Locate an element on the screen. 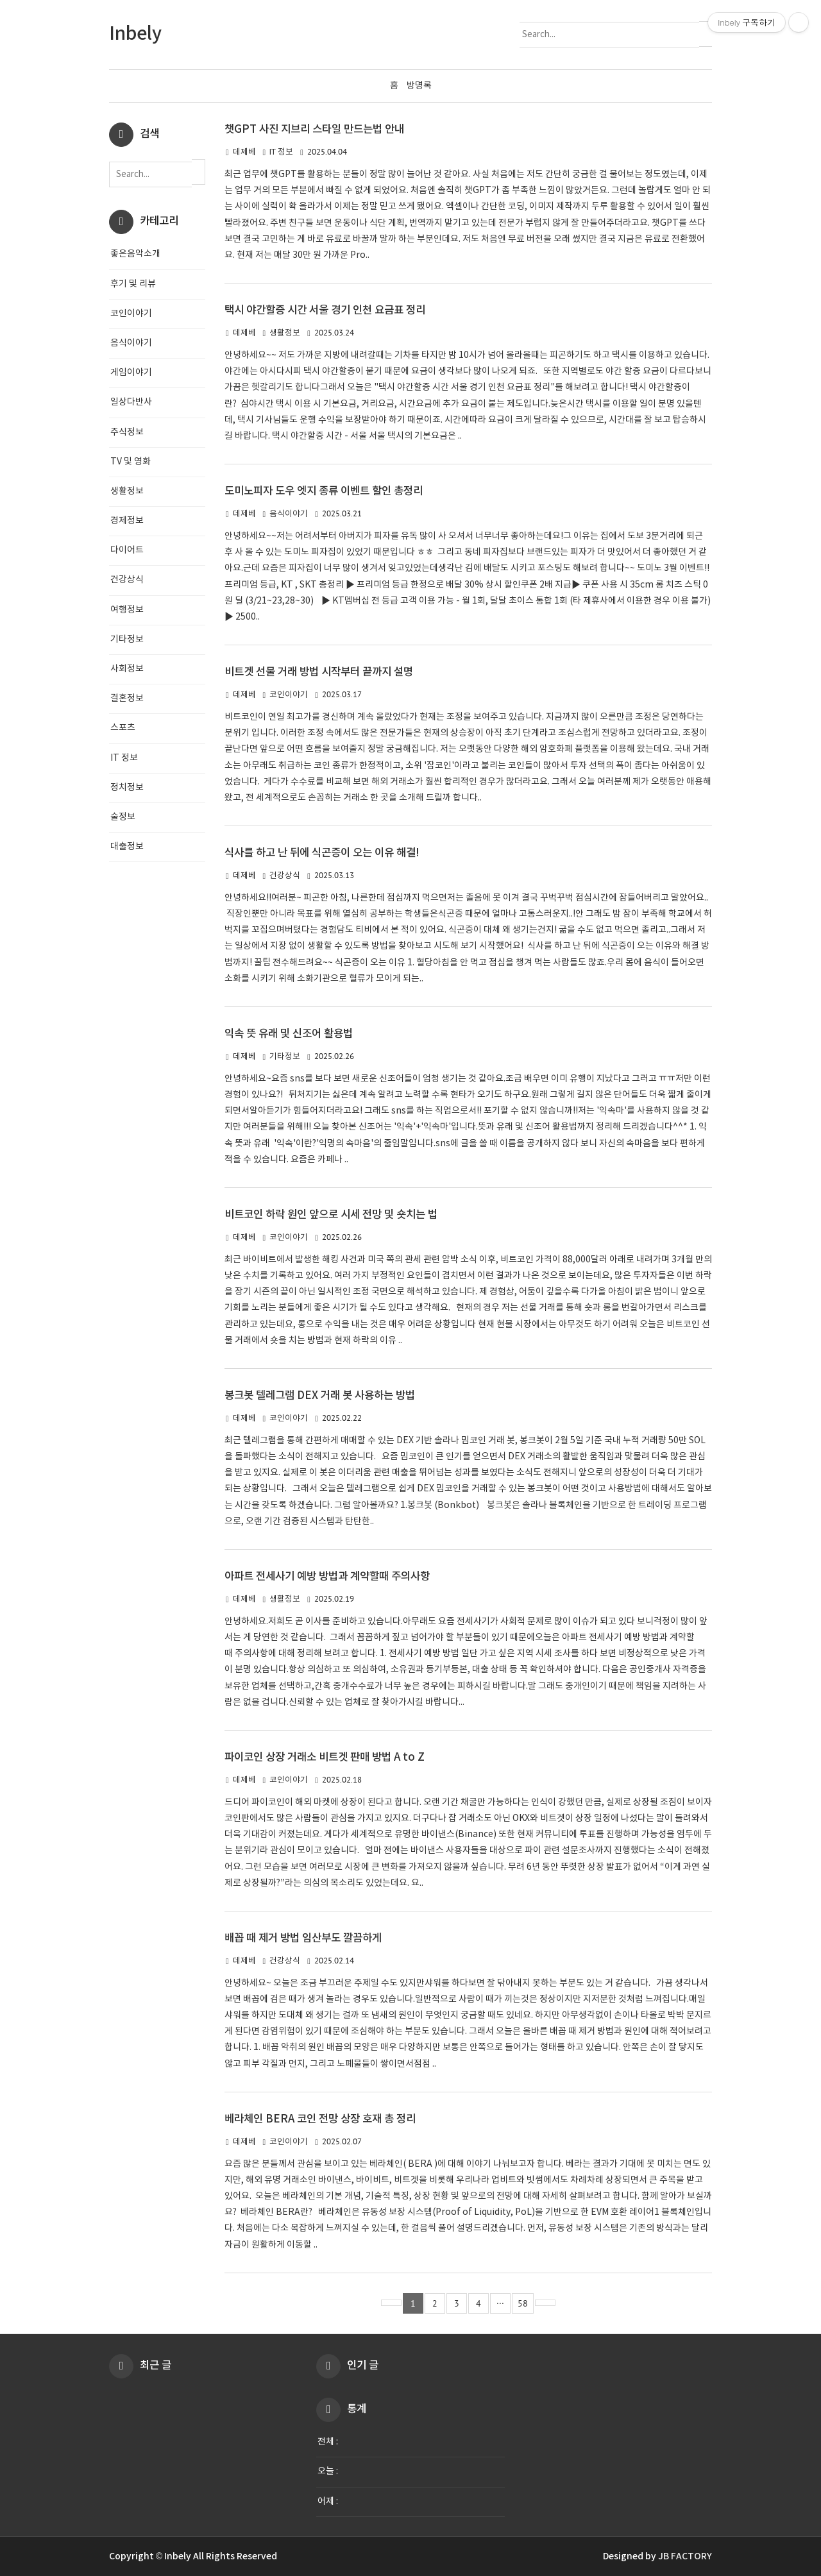 Image resolution: width=821 pixels, height=2576 pixels. 건강상식 is located at coordinates (284, 876).